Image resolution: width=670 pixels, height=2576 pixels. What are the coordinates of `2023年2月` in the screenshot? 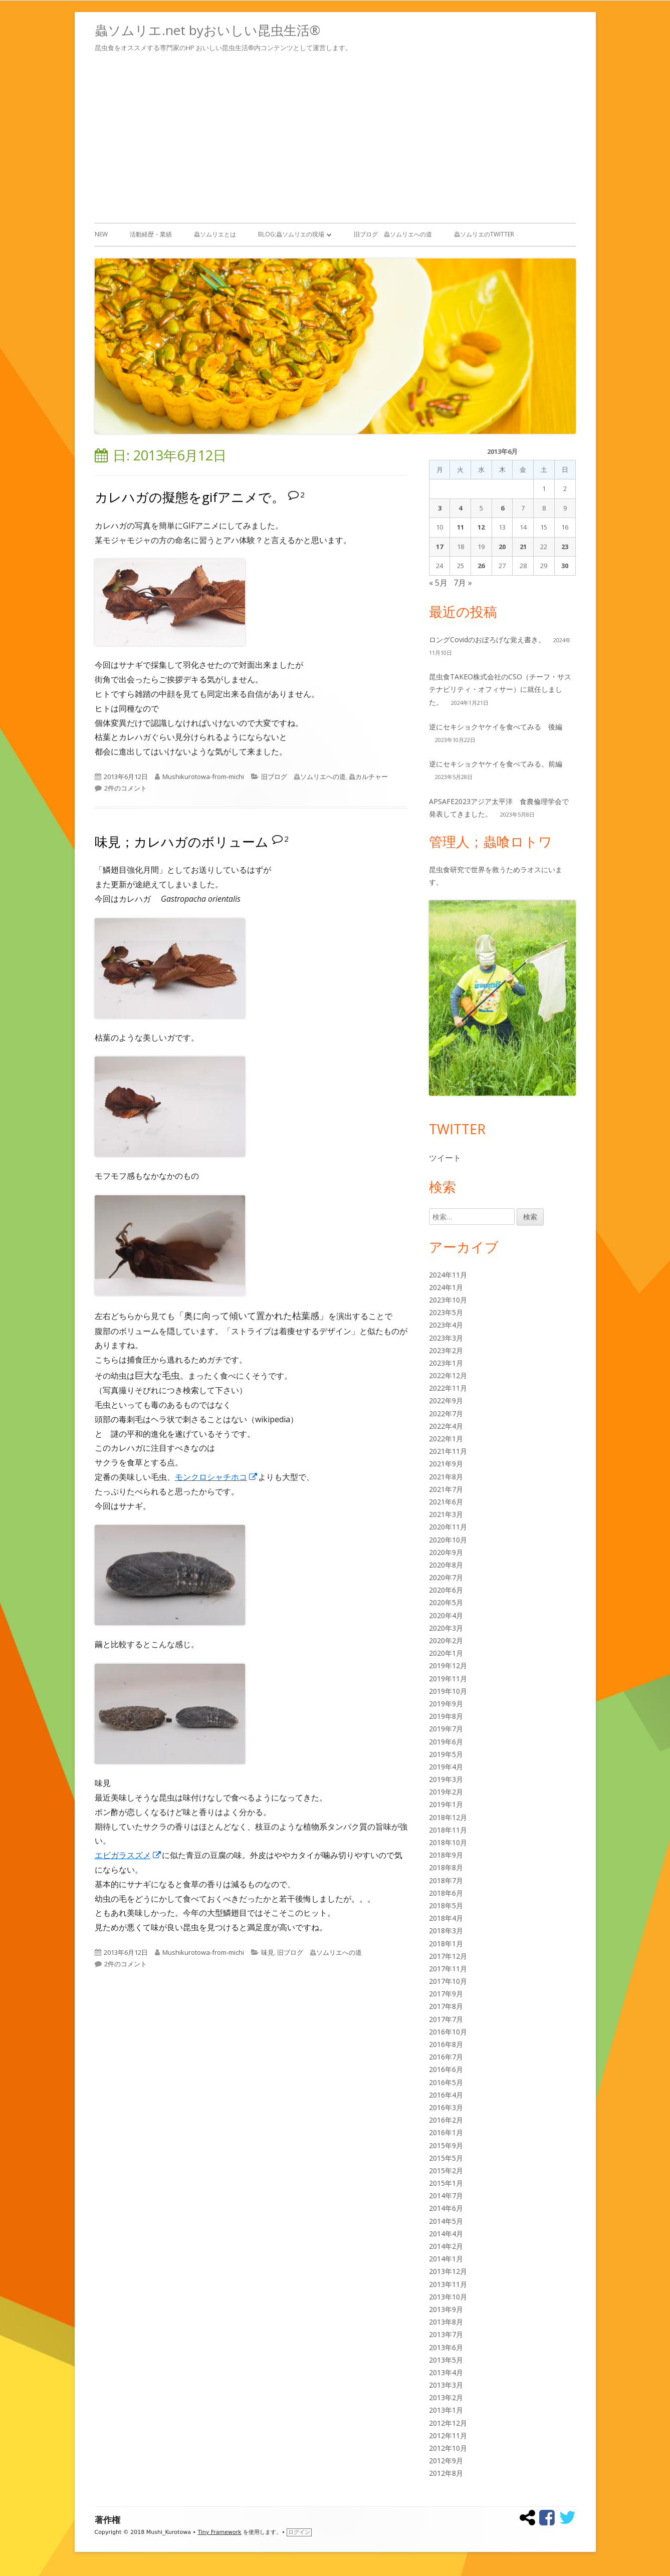 It's located at (446, 1350).